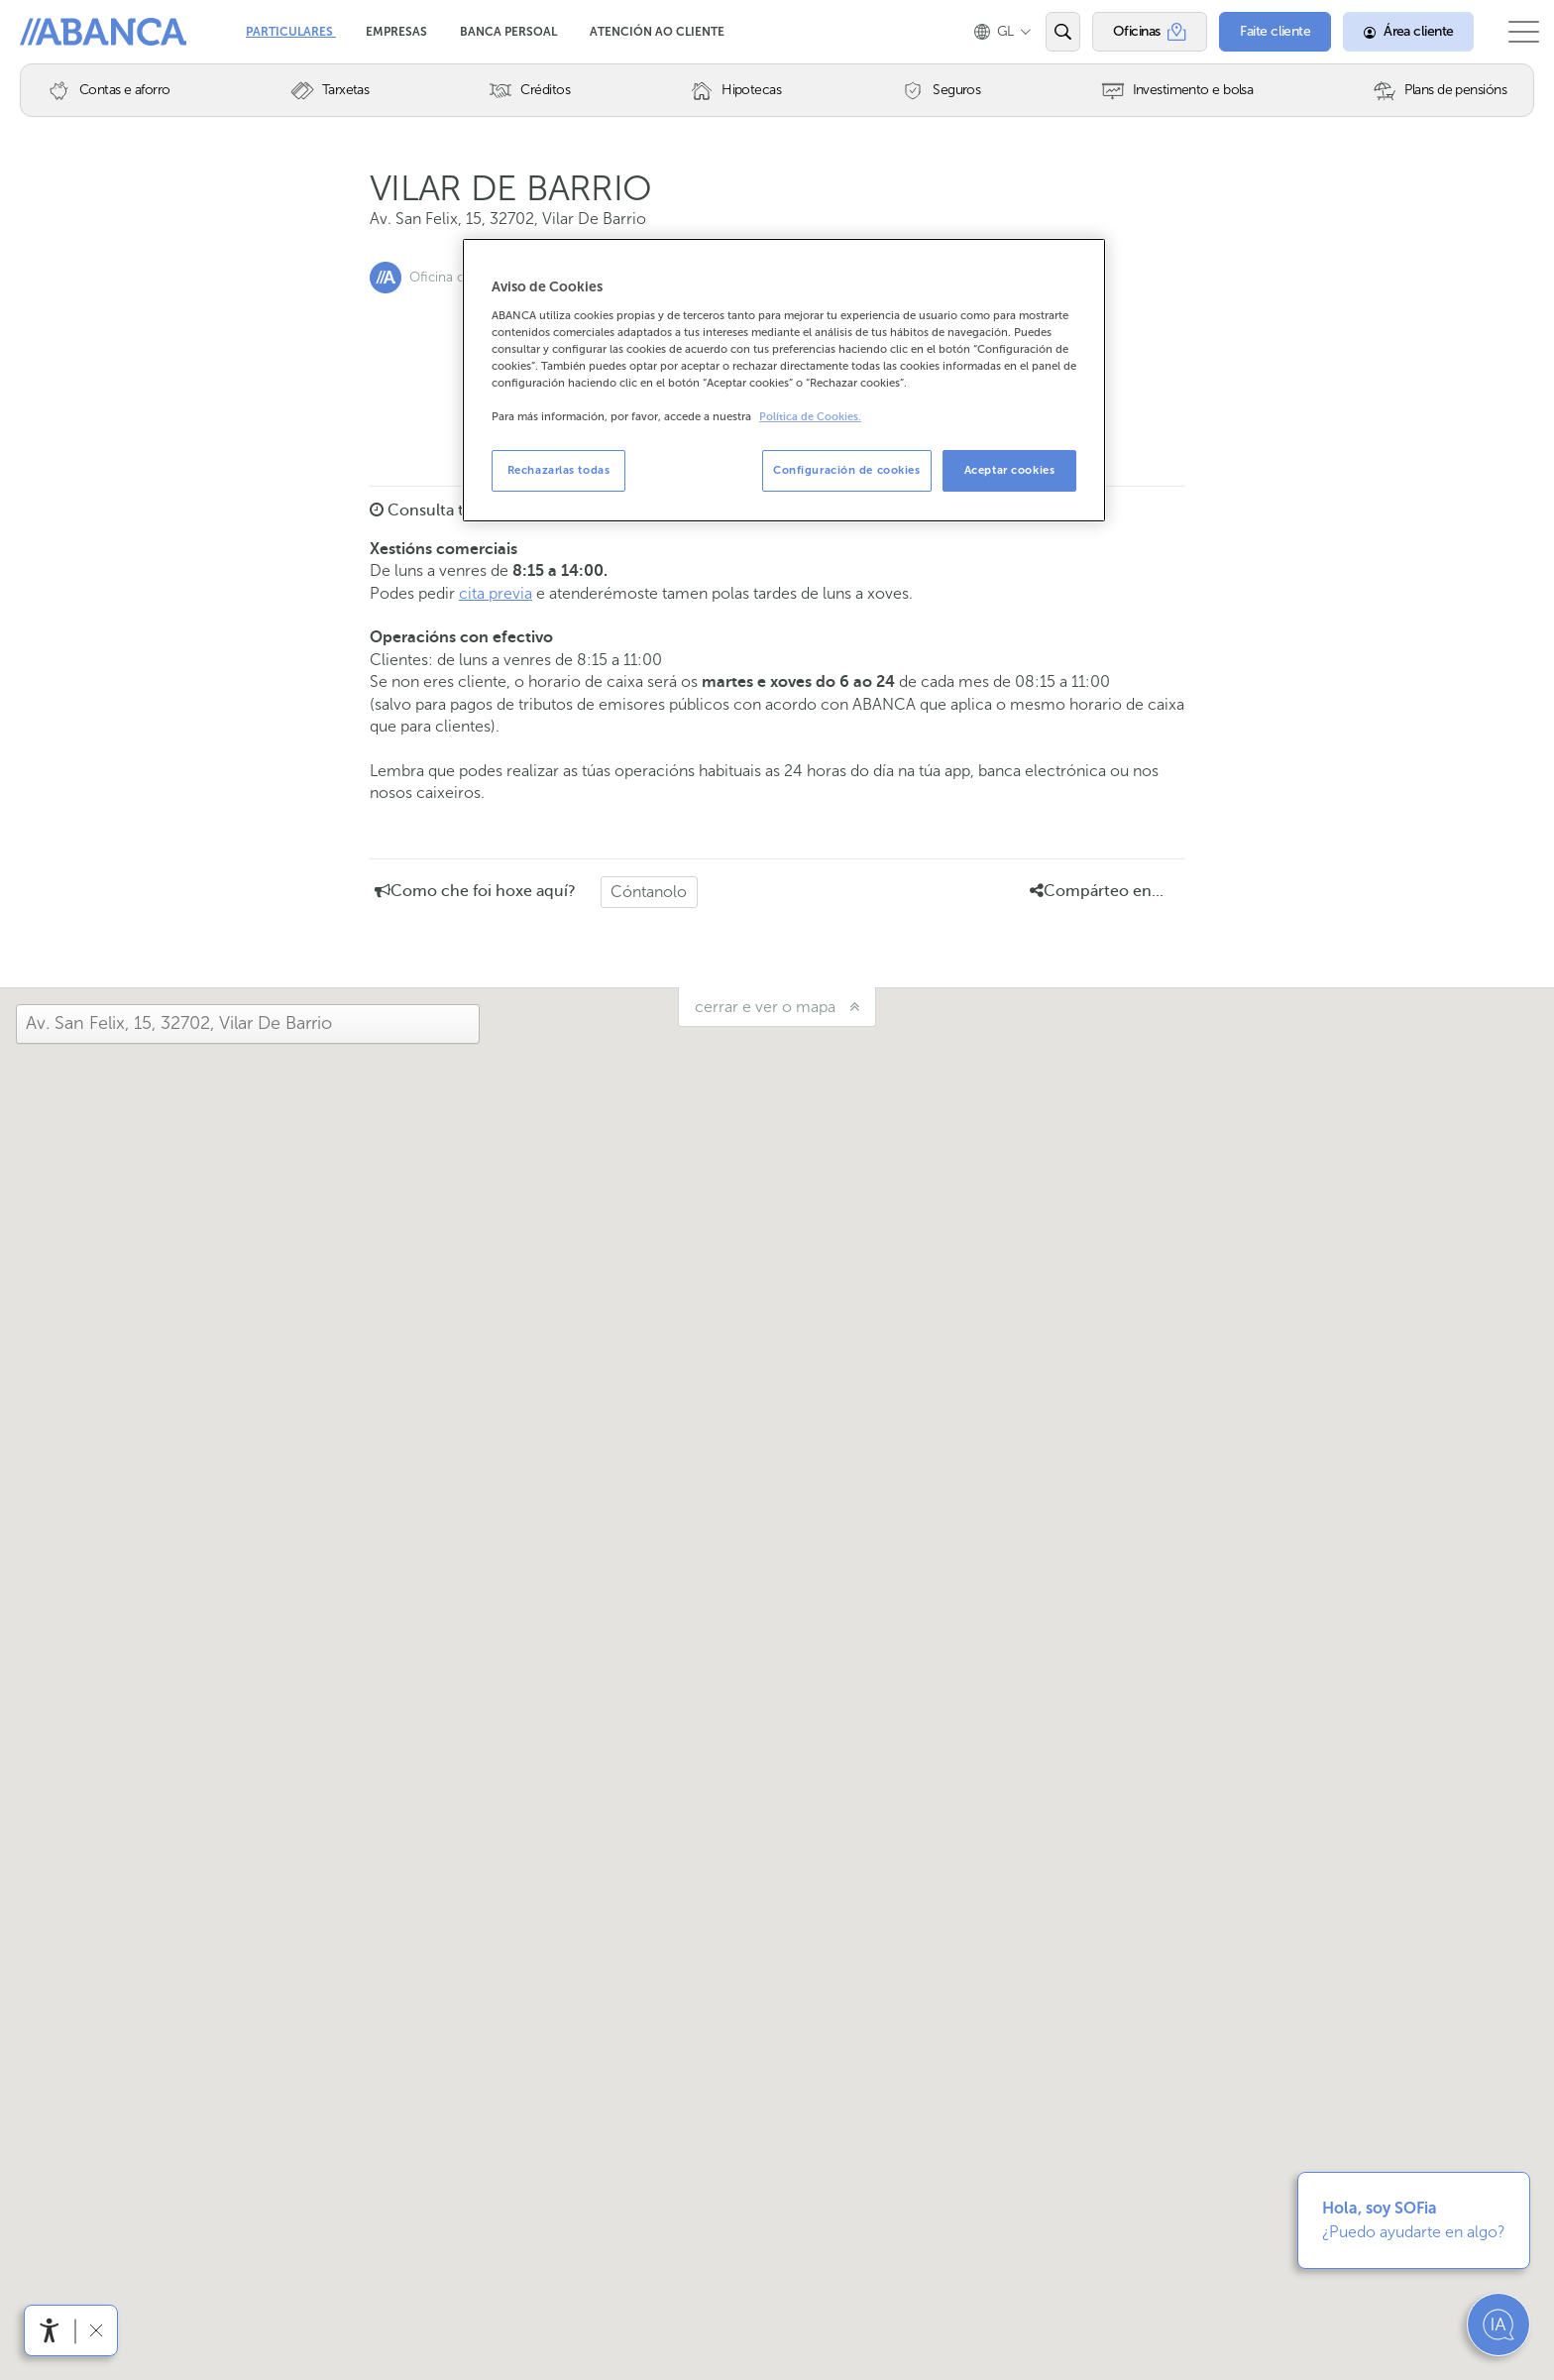 The width and height of the screenshot is (1554, 2380). What do you see at coordinates (657, 32) in the screenshot?
I see `Atención ao cliente` at bounding box center [657, 32].